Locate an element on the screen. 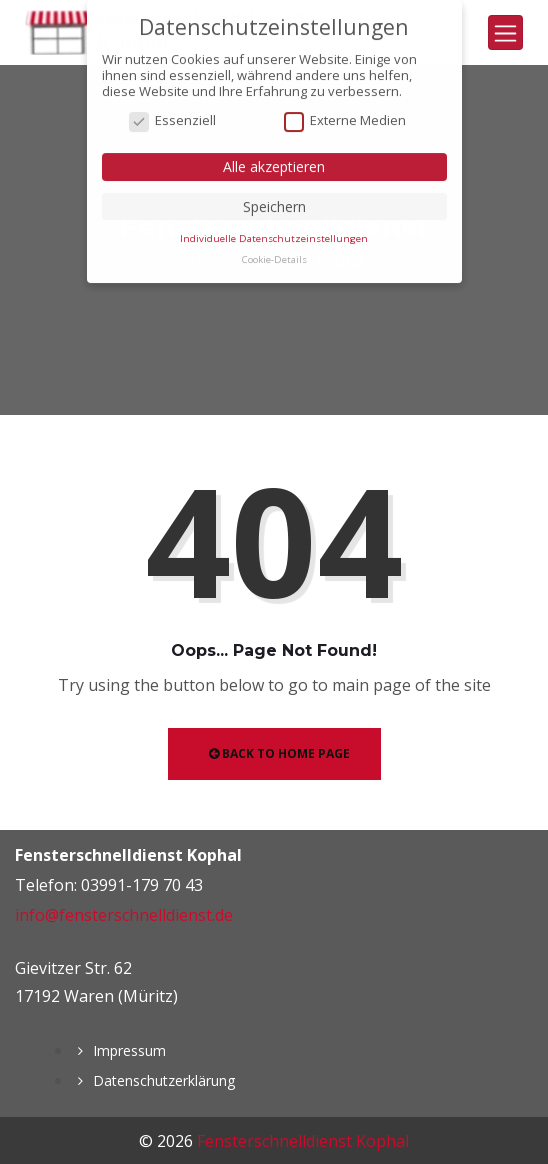  Datenschutzerklärung is located at coordinates (164, 1080).